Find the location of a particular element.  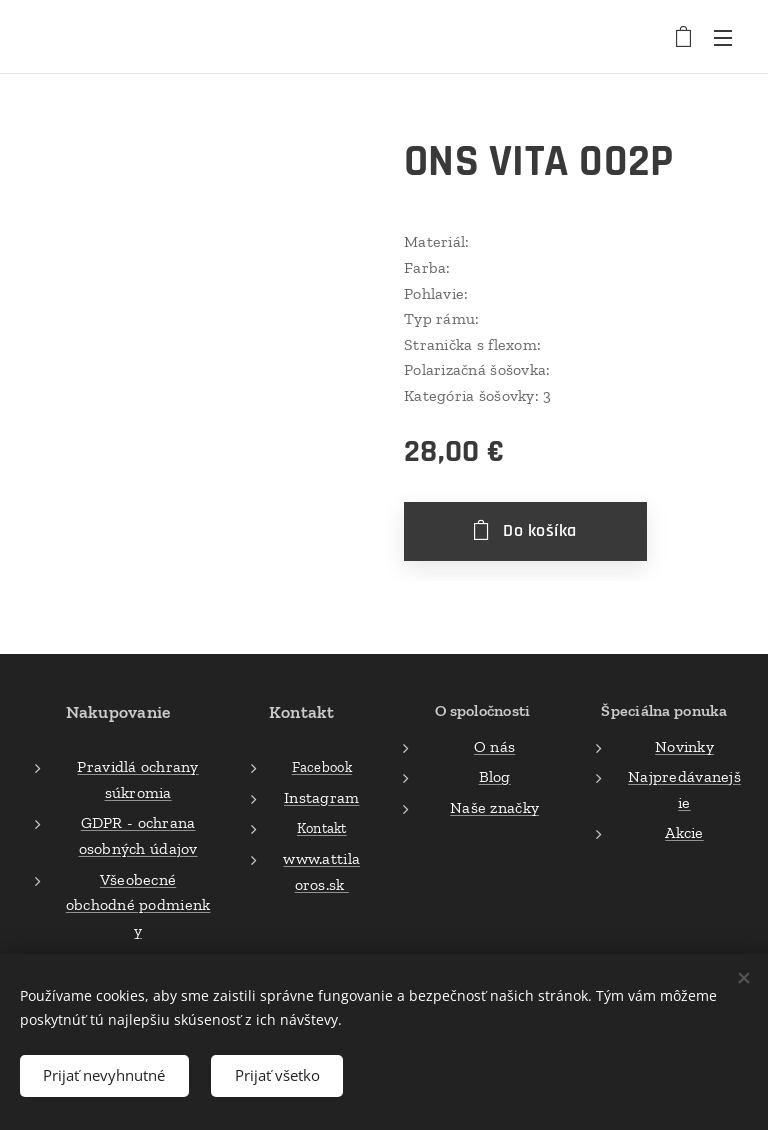

Facebook is located at coordinates (322, 767).